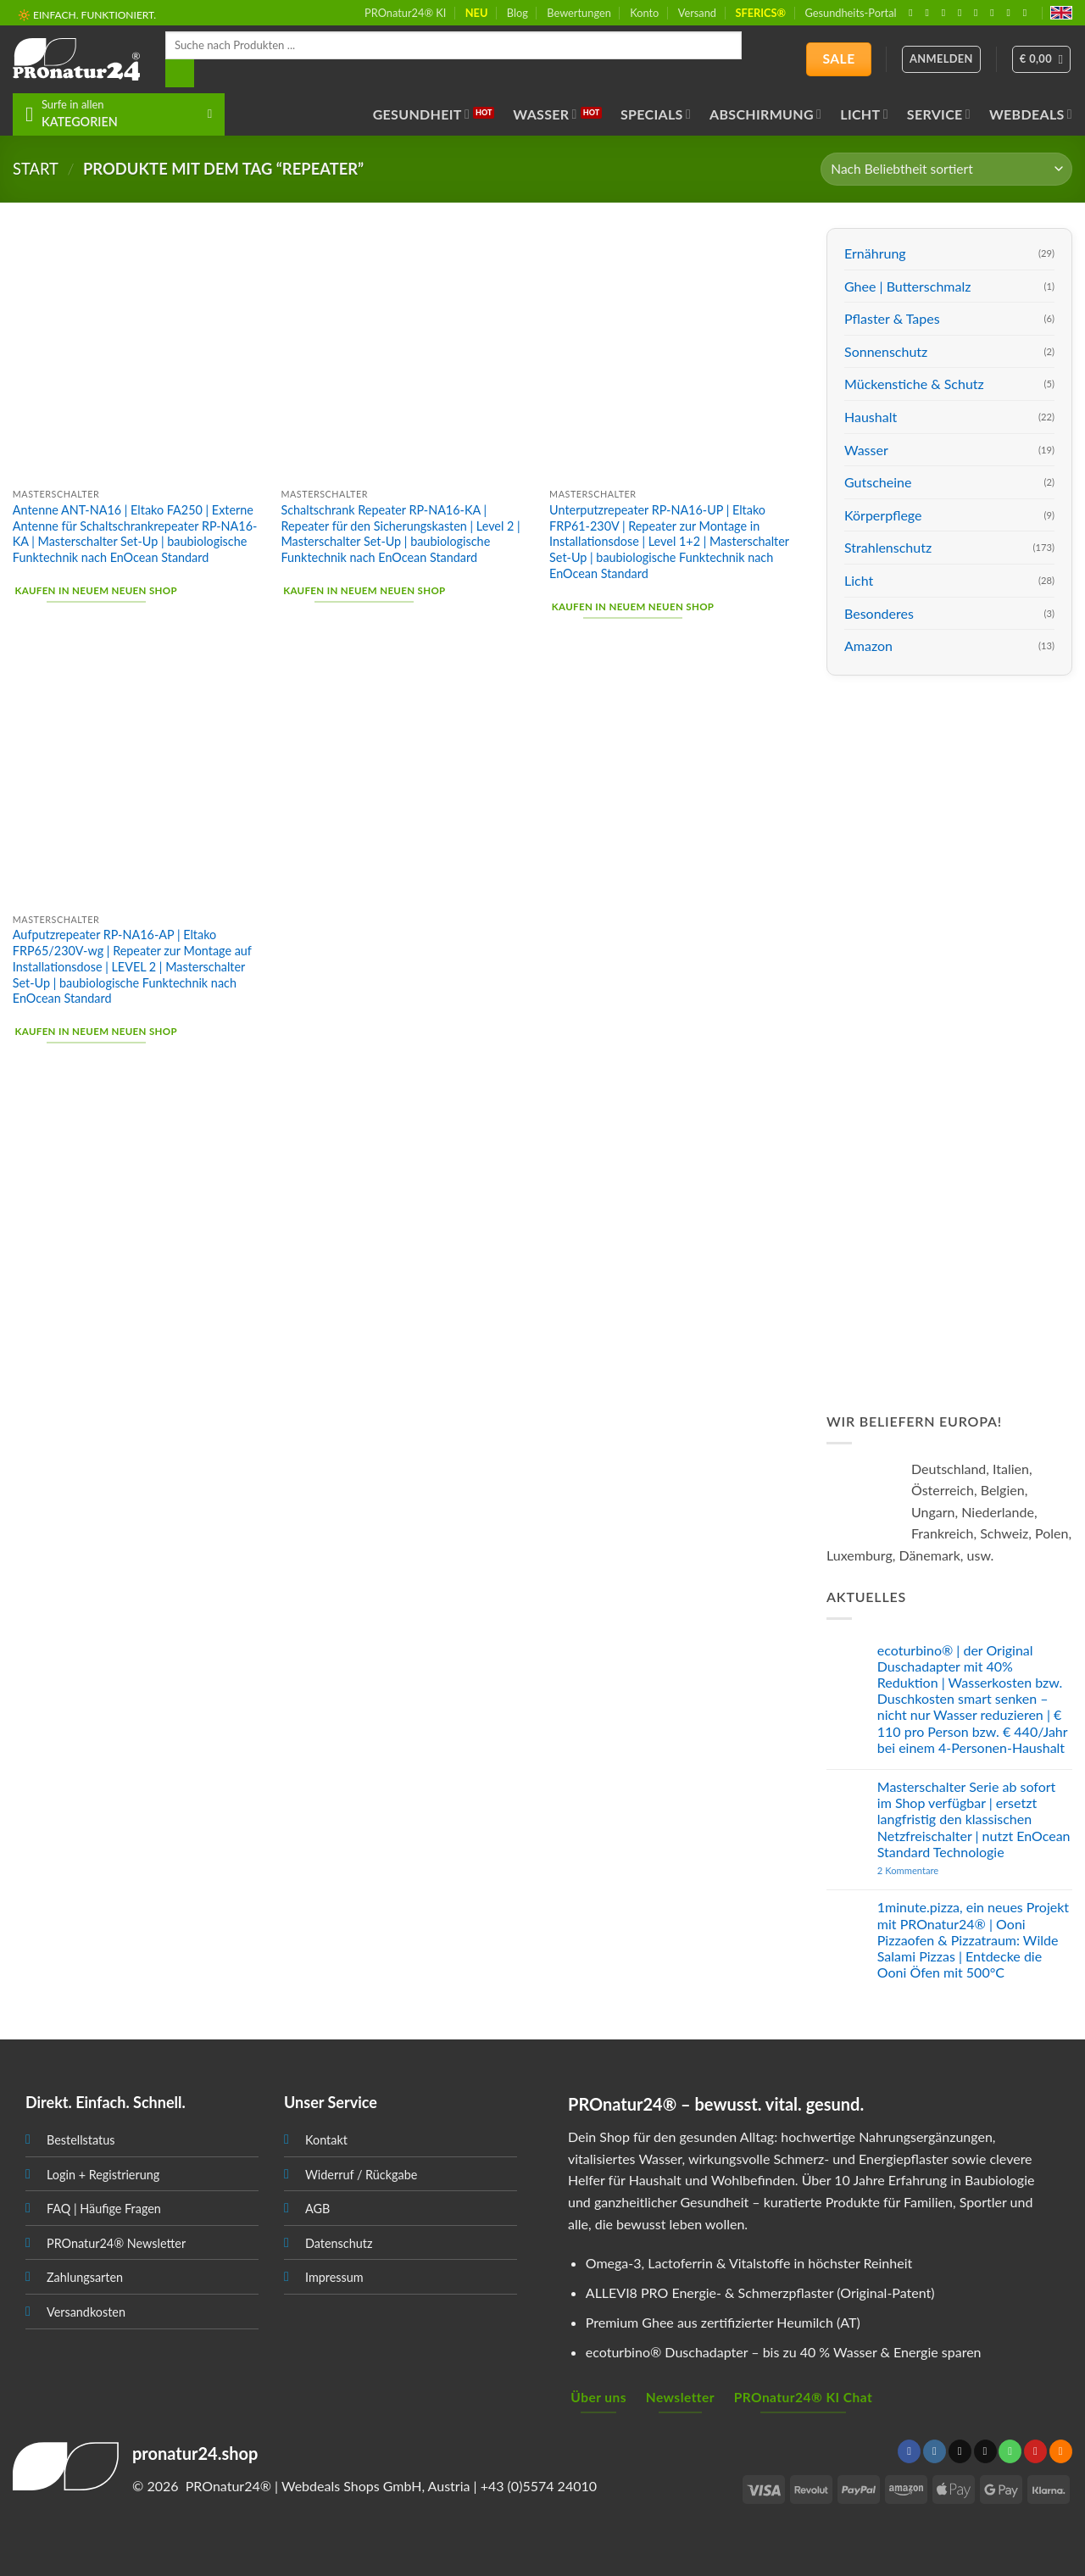 The width and height of the screenshot is (1085, 2576). What do you see at coordinates (963, 13) in the screenshot?
I see `[Sende uns eine email]` at bounding box center [963, 13].